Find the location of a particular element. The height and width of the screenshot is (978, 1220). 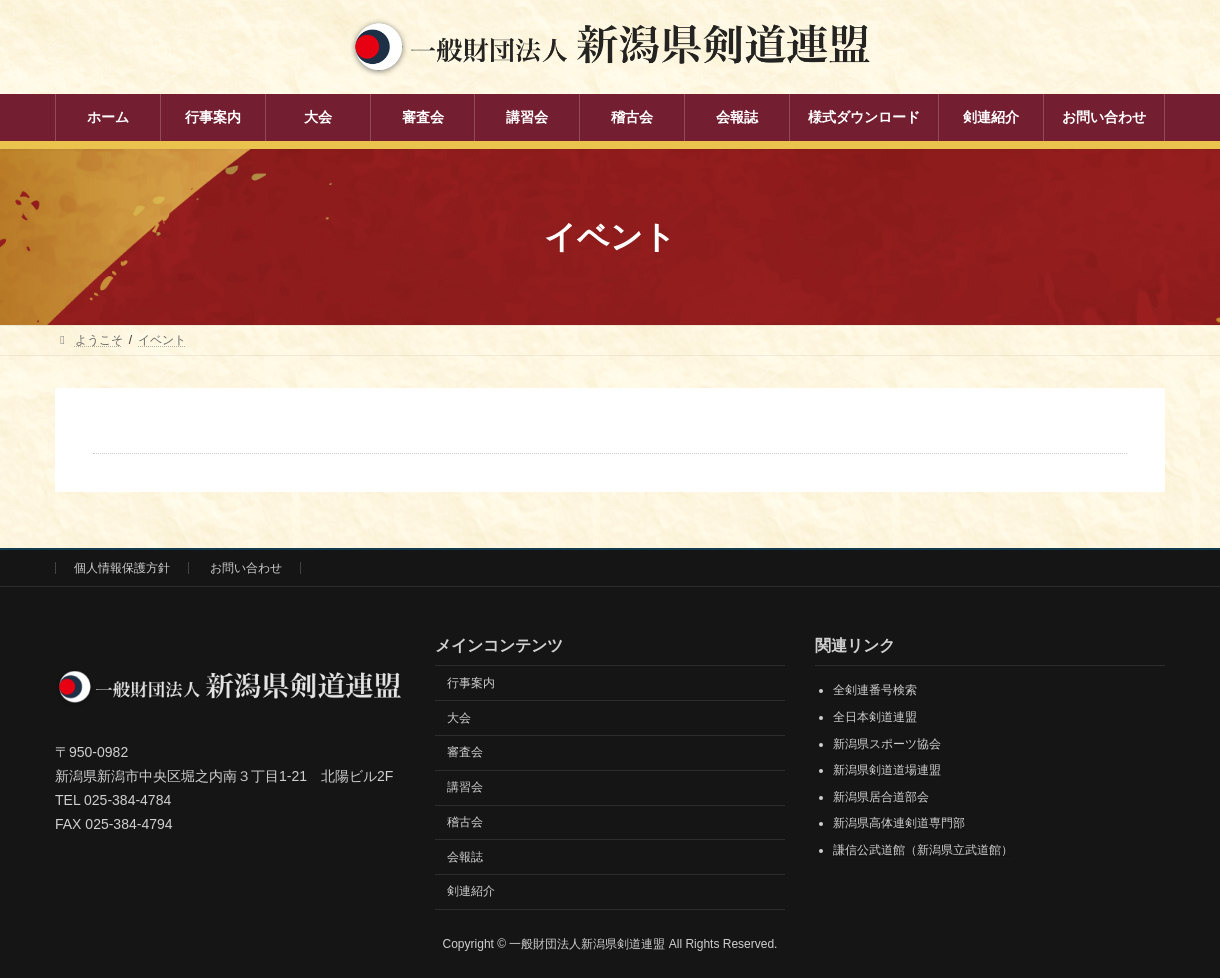

剣連紹介 is located at coordinates (471, 891).